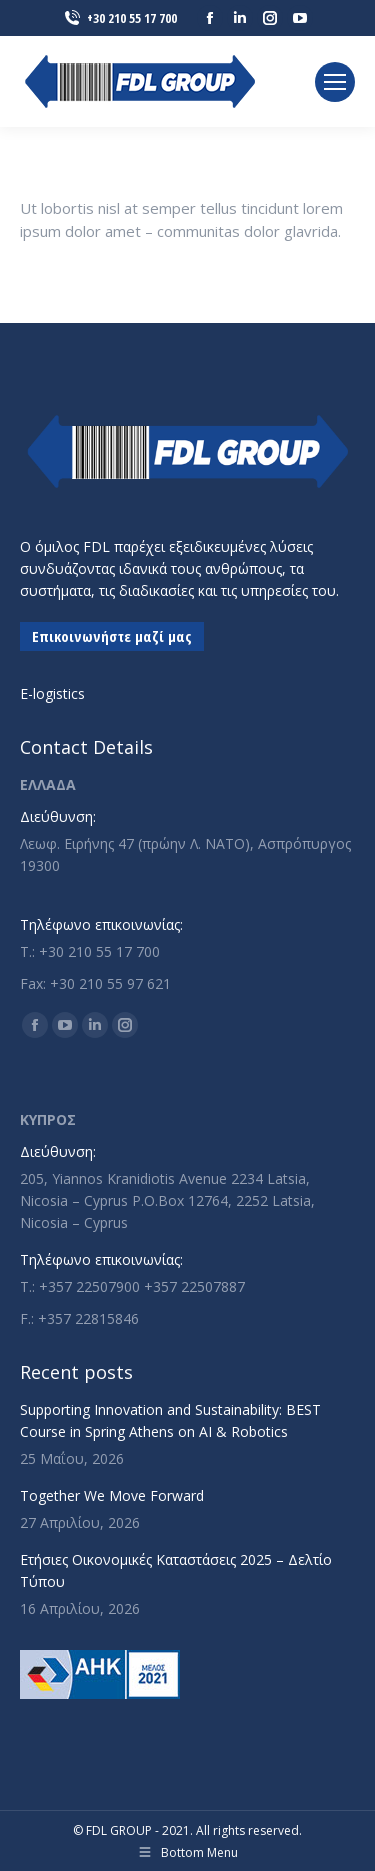 The width and height of the screenshot is (375, 1871). Describe the element at coordinates (335, 82) in the screenshot. I see `[Mobile menu icon]` at that location.